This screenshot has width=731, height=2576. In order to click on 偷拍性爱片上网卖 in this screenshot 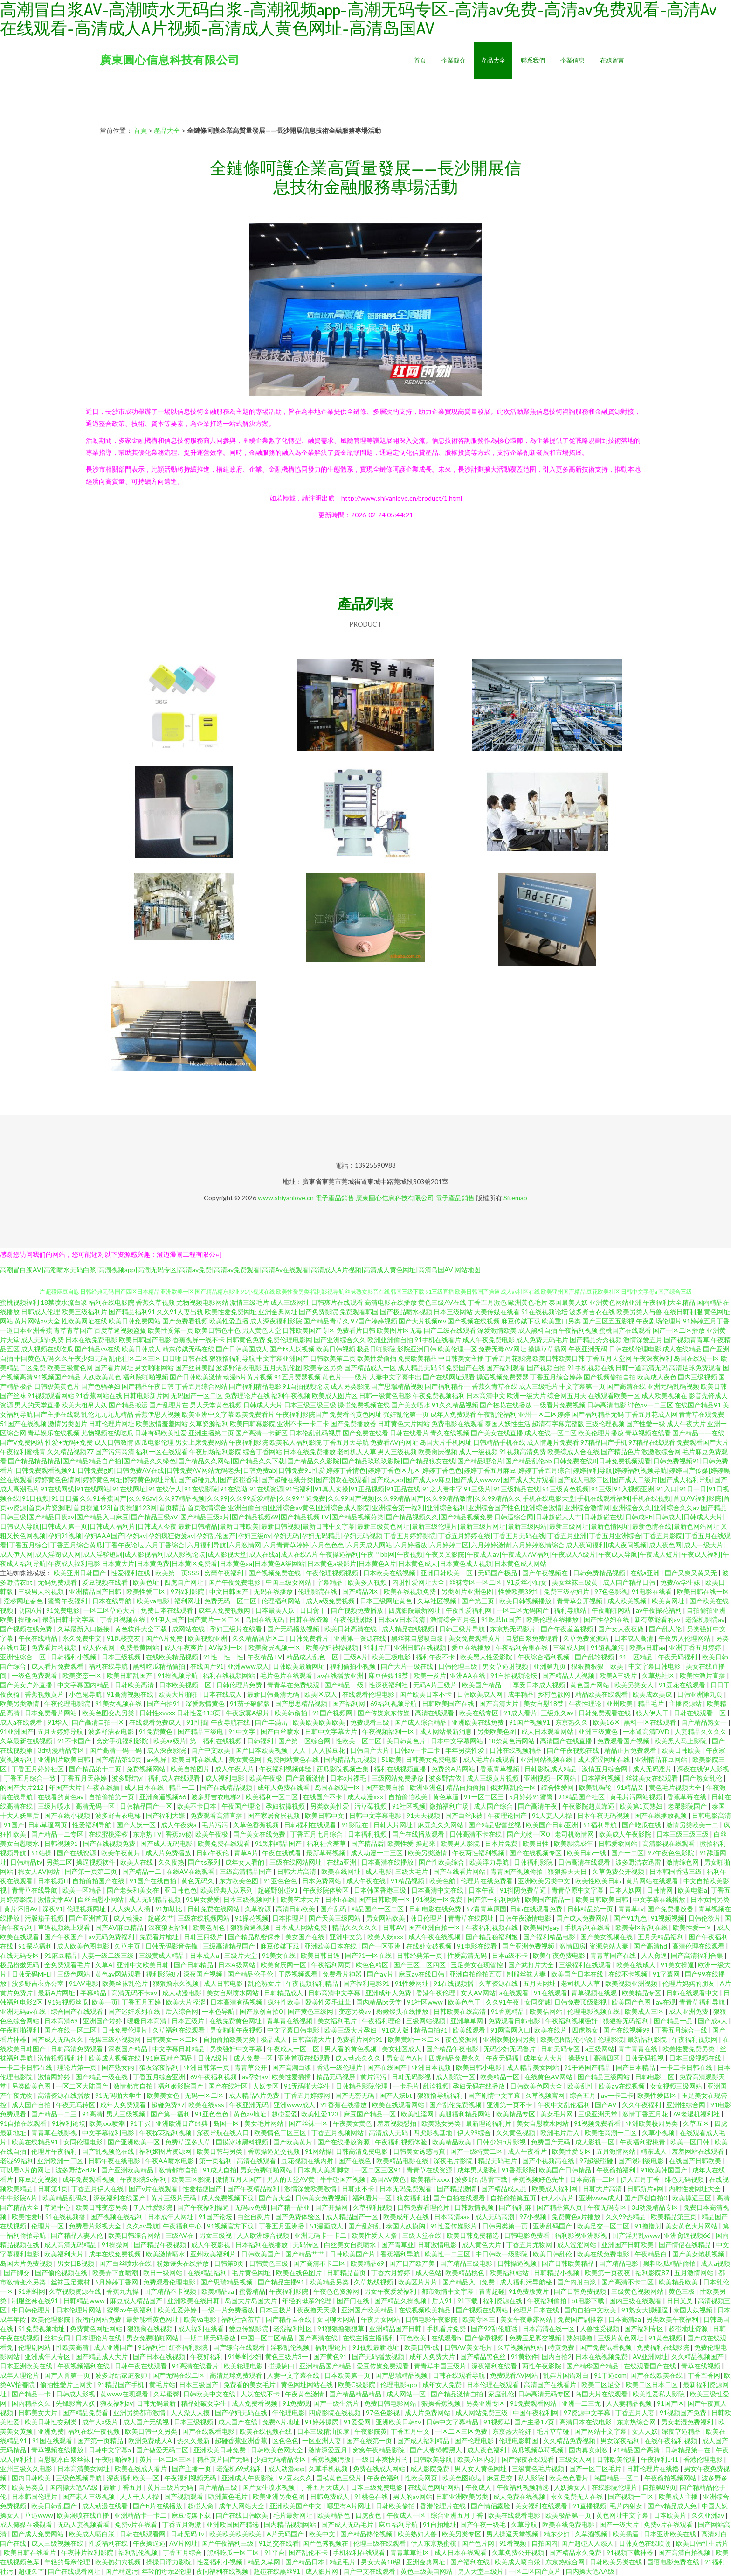, I will do `click(67, 2384)`.